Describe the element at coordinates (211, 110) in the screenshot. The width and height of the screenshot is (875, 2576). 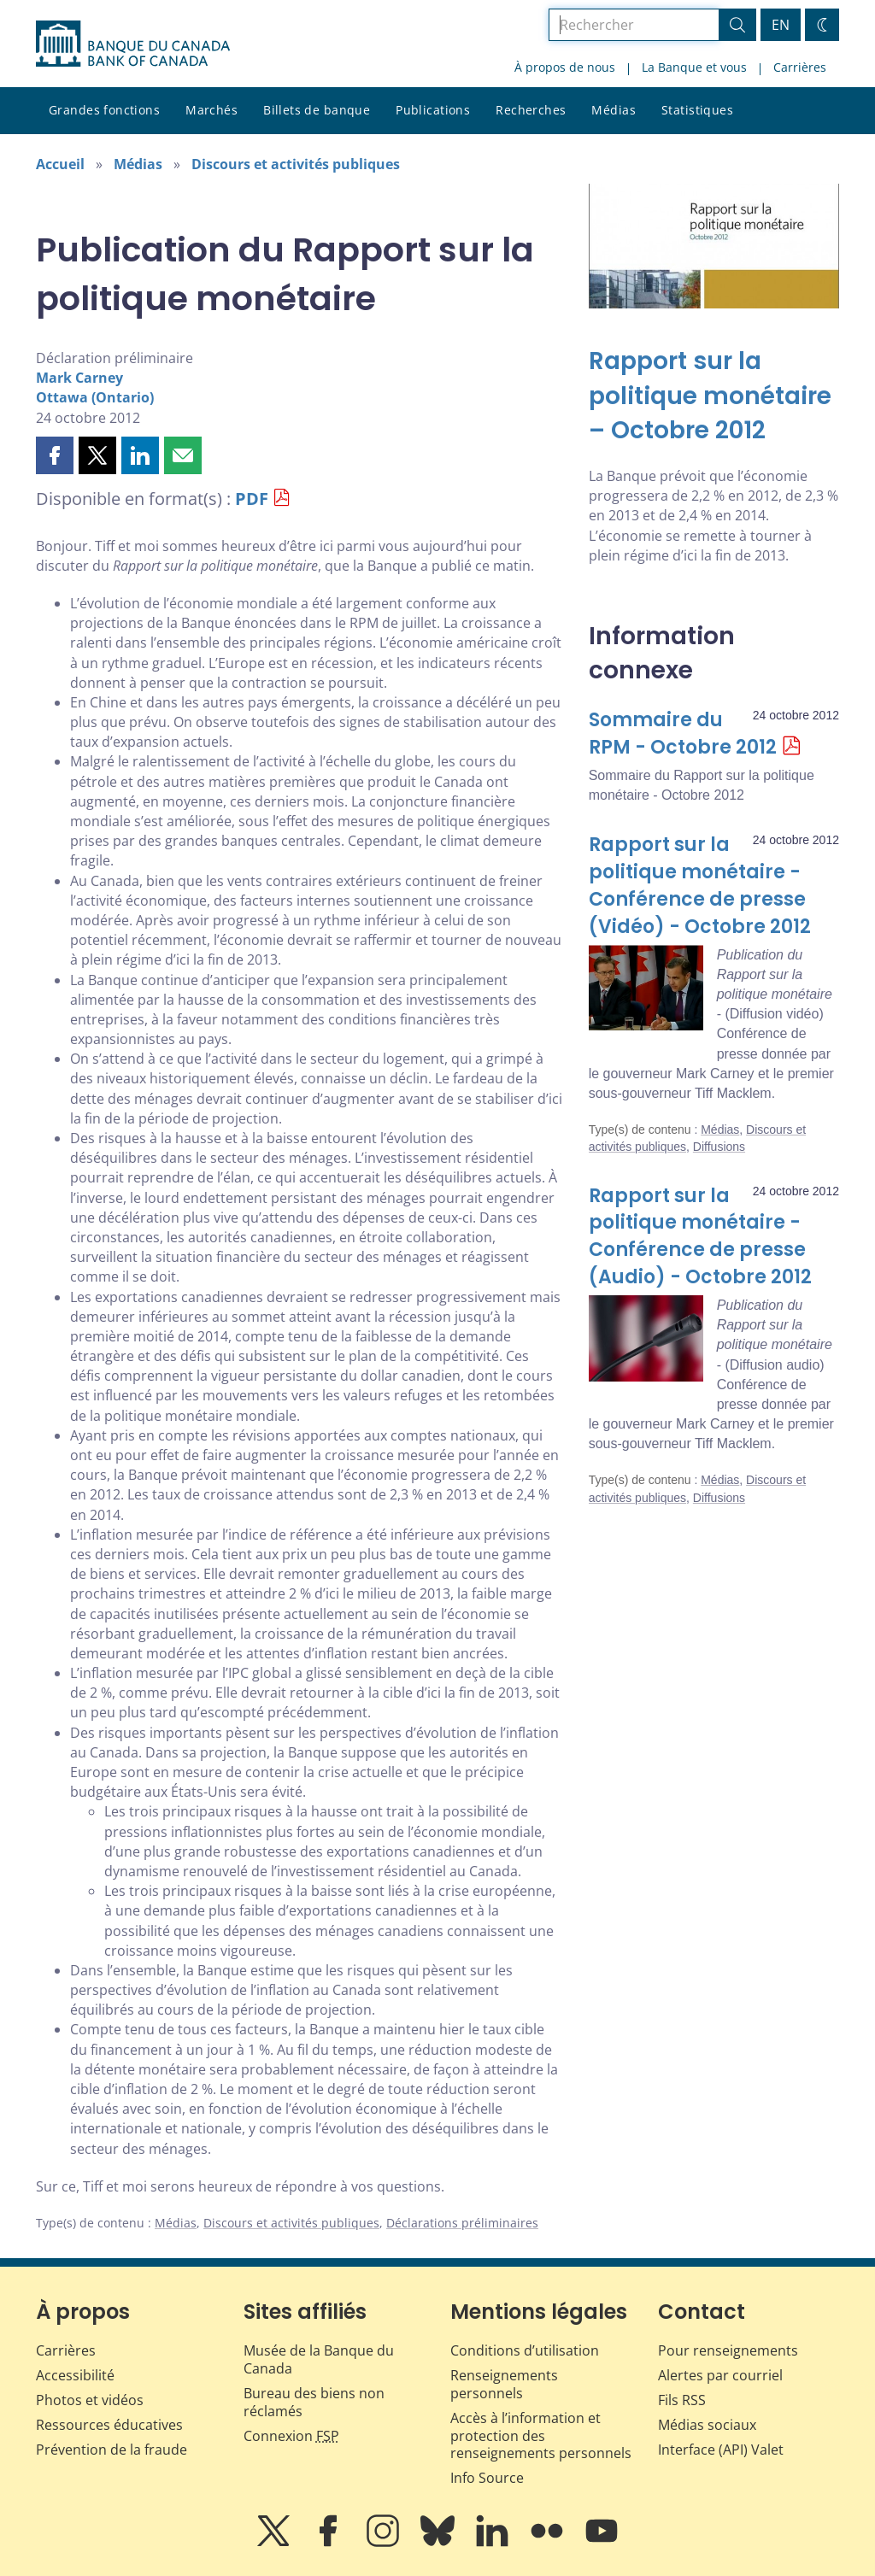
I see `Marchés` at that location.